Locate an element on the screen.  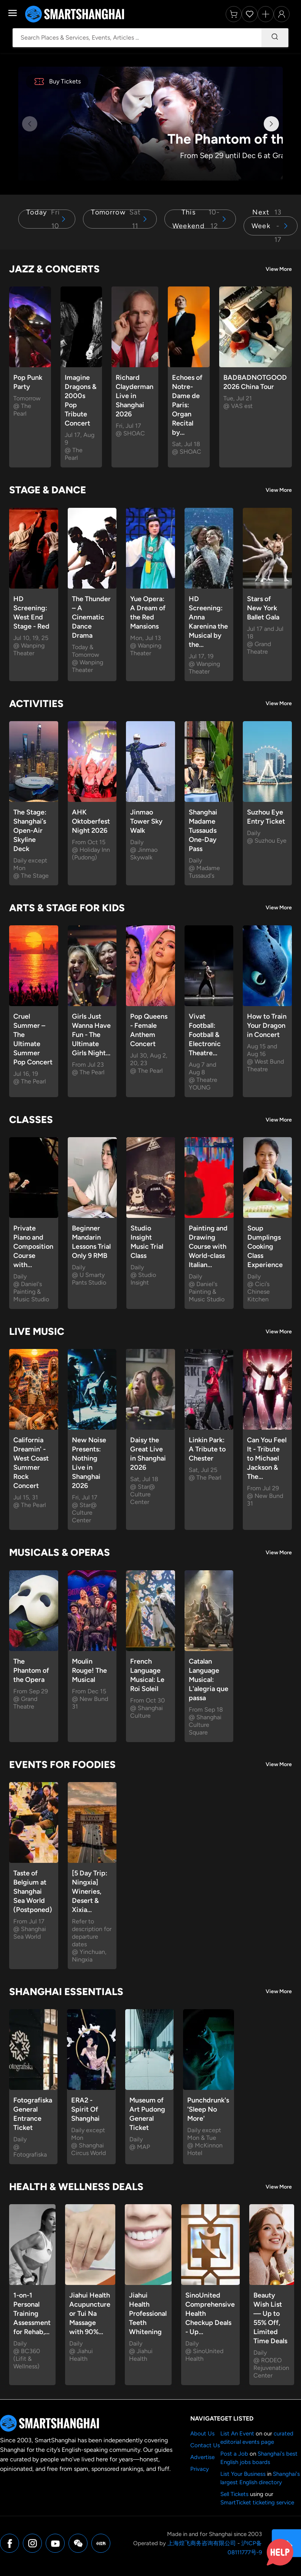
Classes is located at coordinates (31, 1120).